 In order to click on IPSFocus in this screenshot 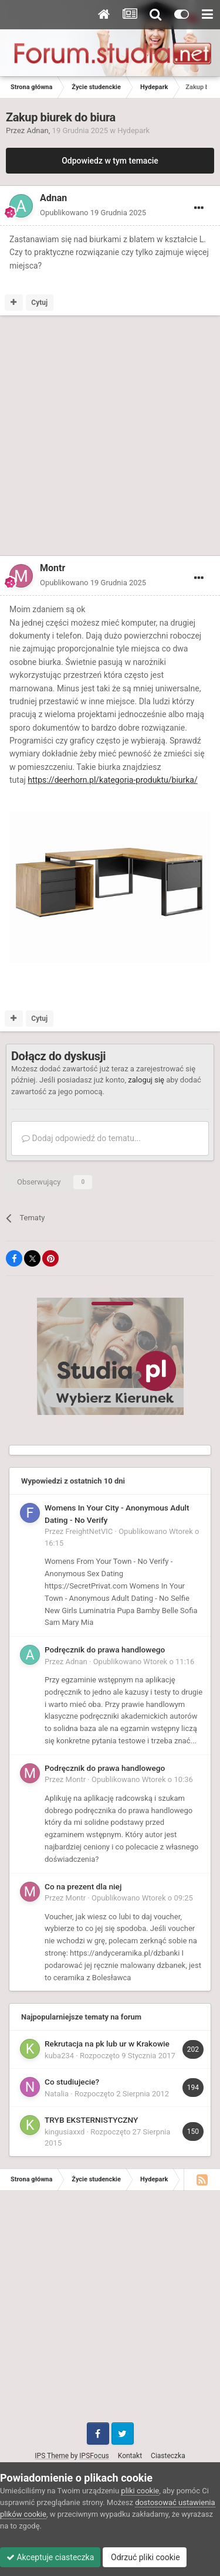, I will do `click(94, 2456)`.